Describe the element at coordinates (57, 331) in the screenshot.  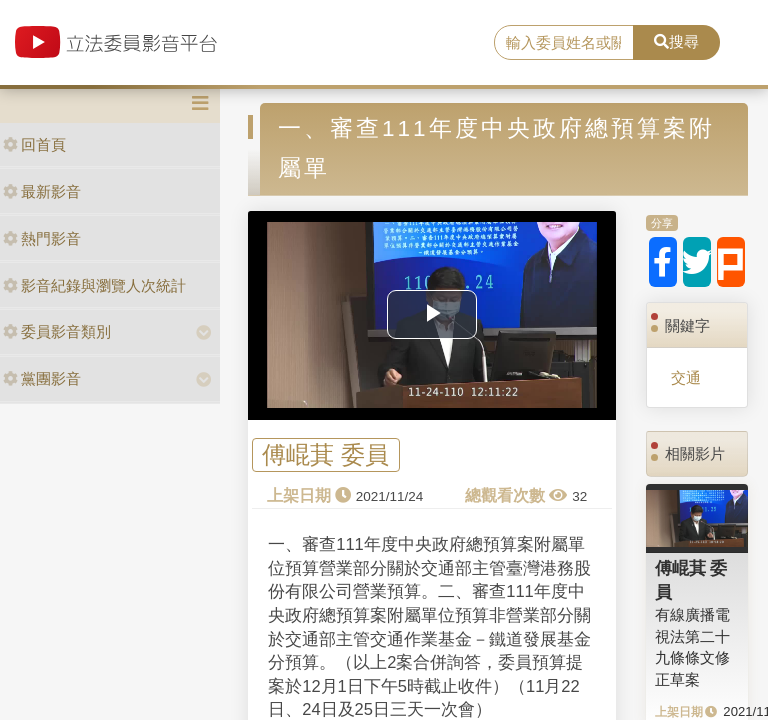
I see `委員影音類別` at that location.